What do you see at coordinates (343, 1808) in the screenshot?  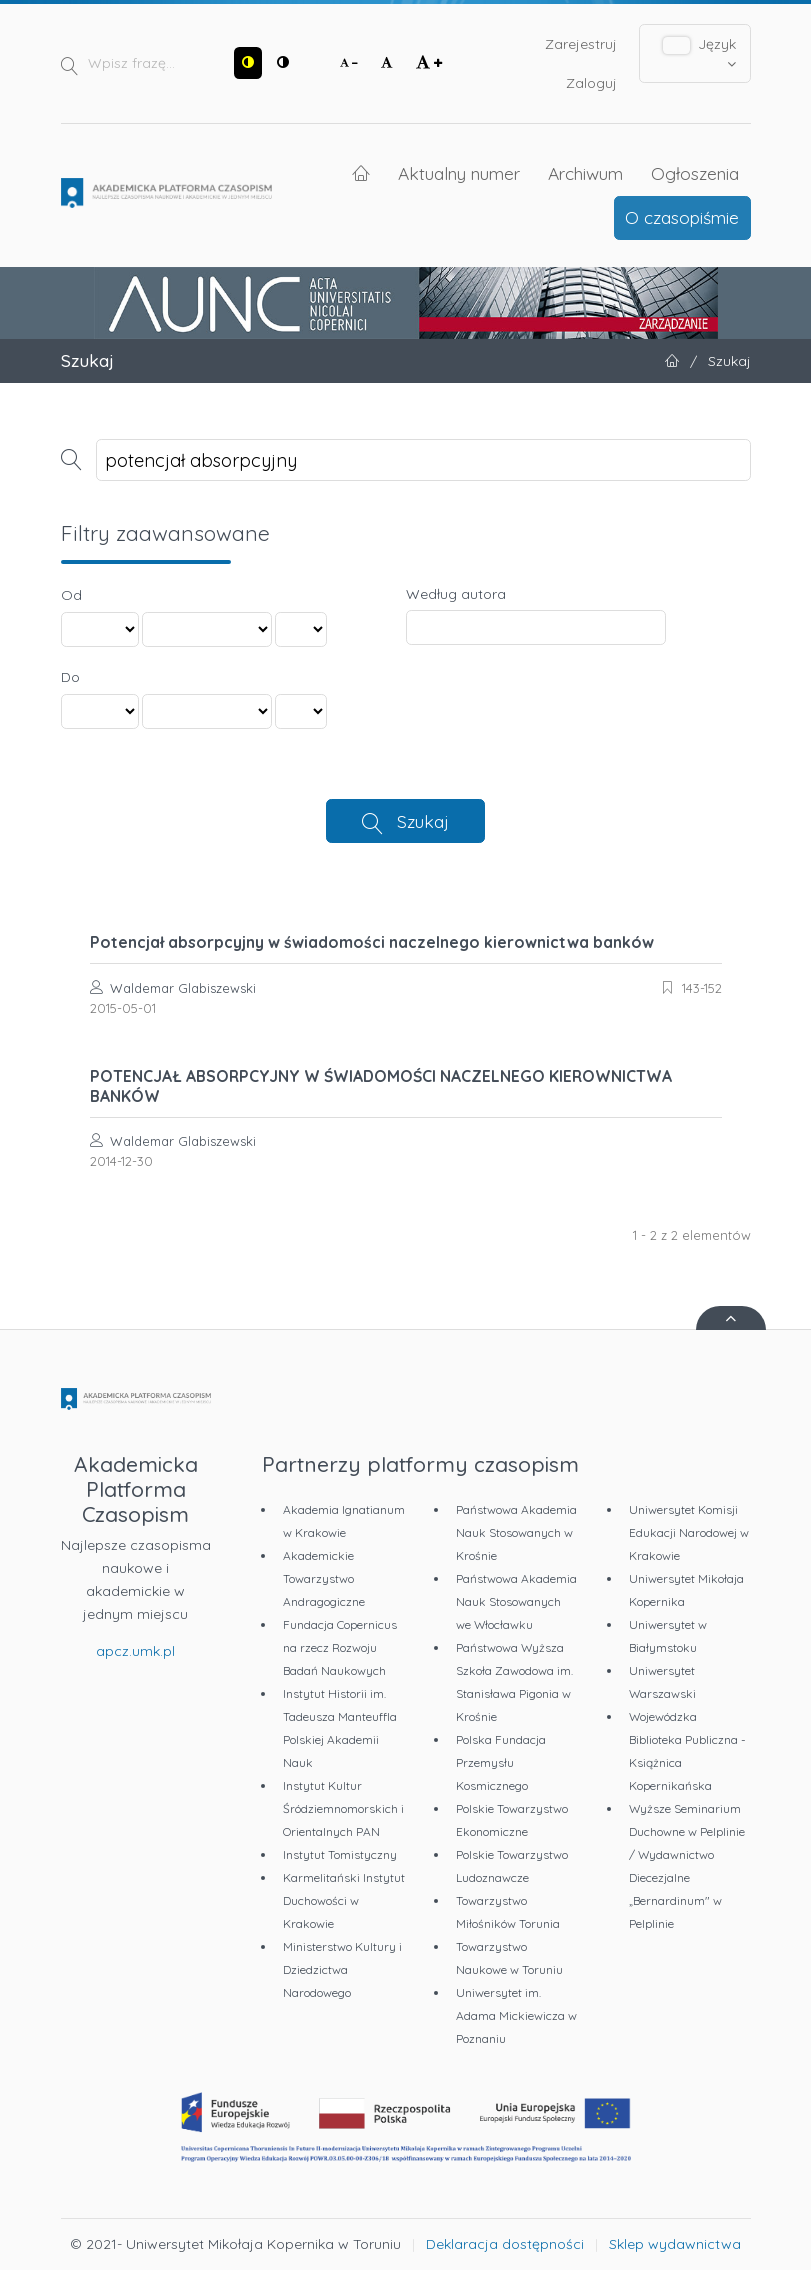 I see `Instytut Kultur Śródziemnomorskich i Orientalnych PAN` at bounding box center [343, 1808].